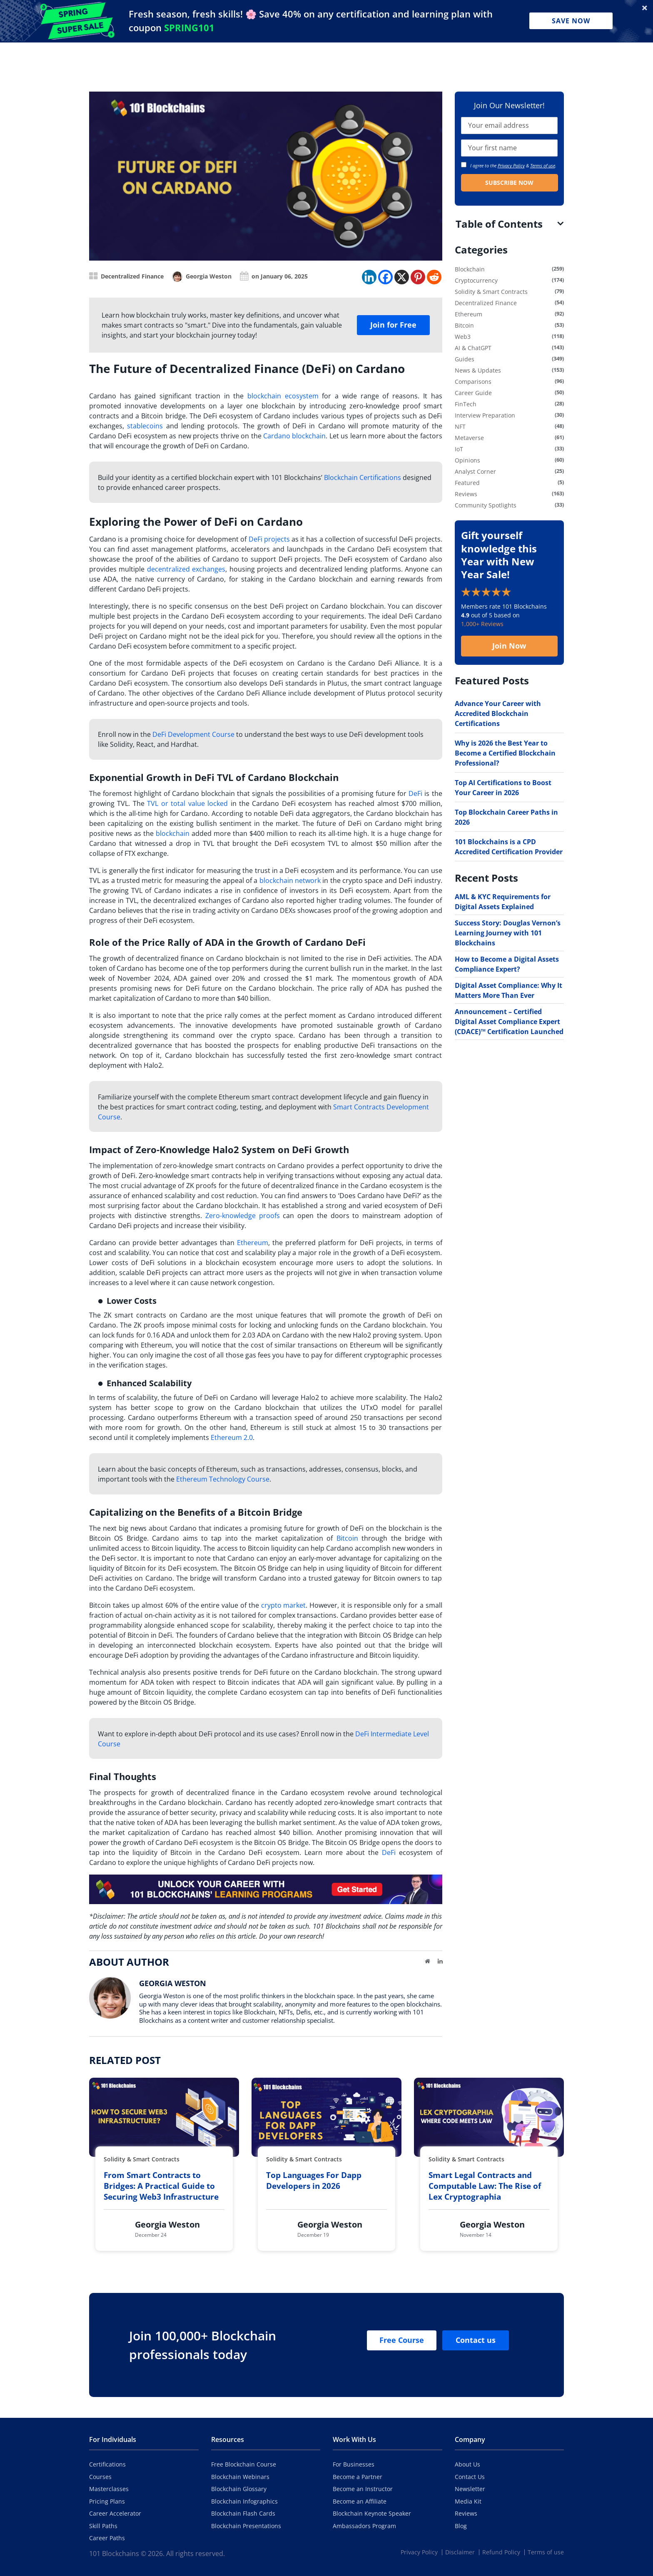  Describe the element at coordinates (283, 1605) in the screenshot. I see `crypto market` at that location.